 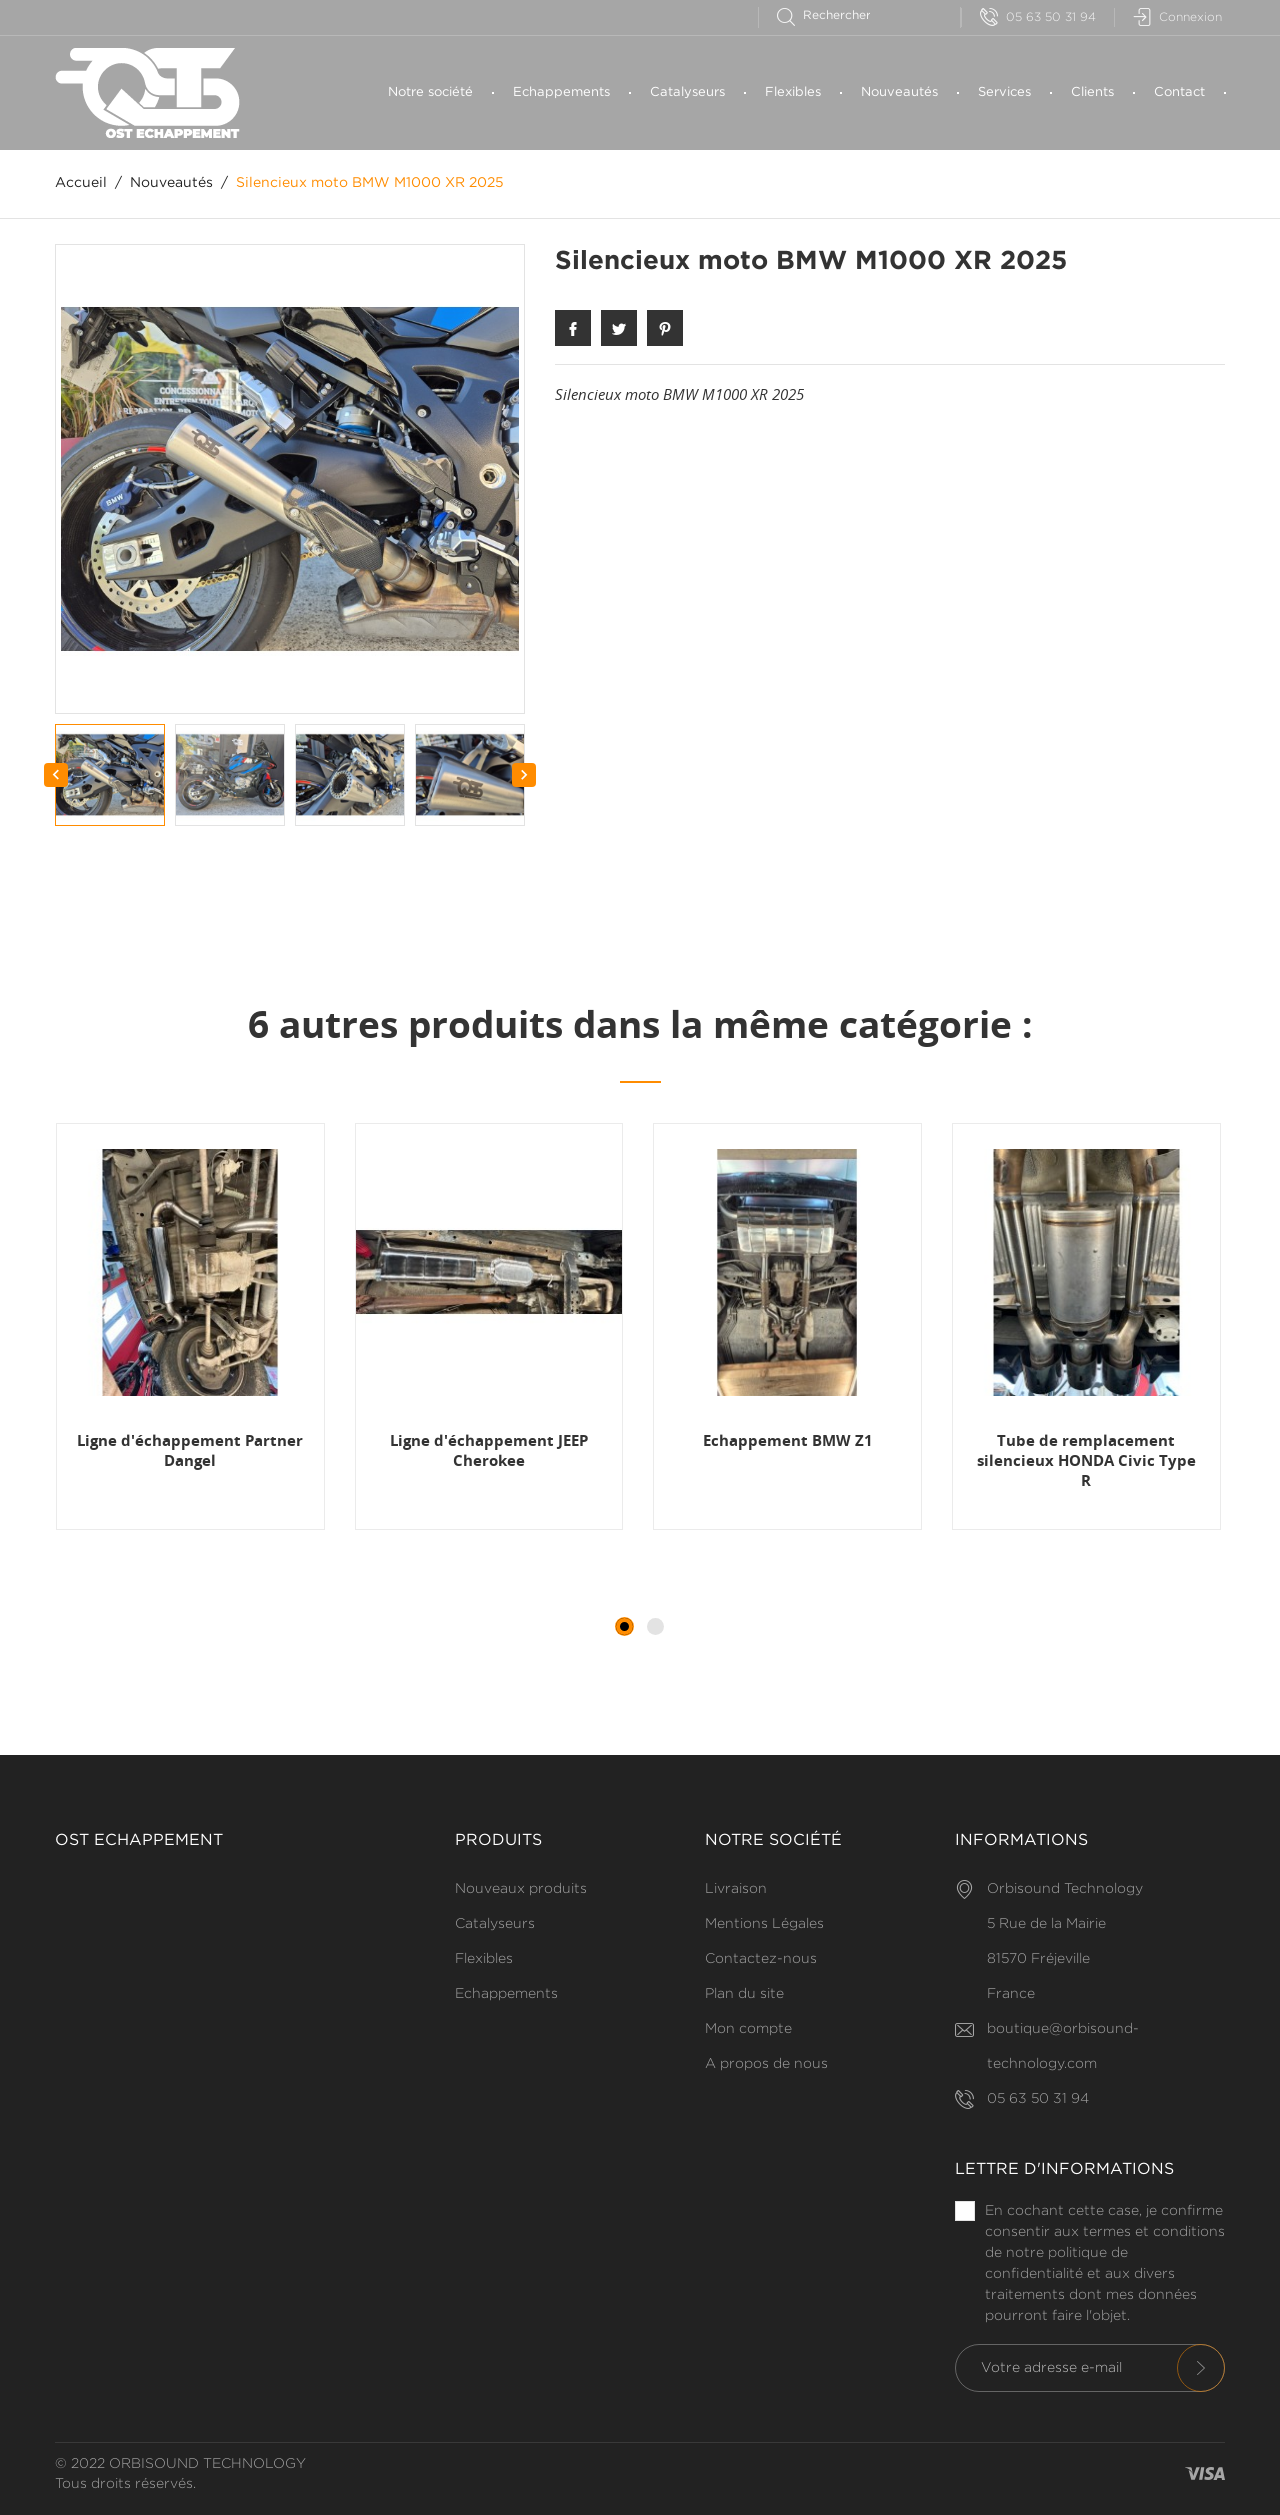 What do you see at coordinates (190, 1450) in the screenshot?
I see `Ligne d'échappement Partner Dangel` at bounding box center [190, 1450].